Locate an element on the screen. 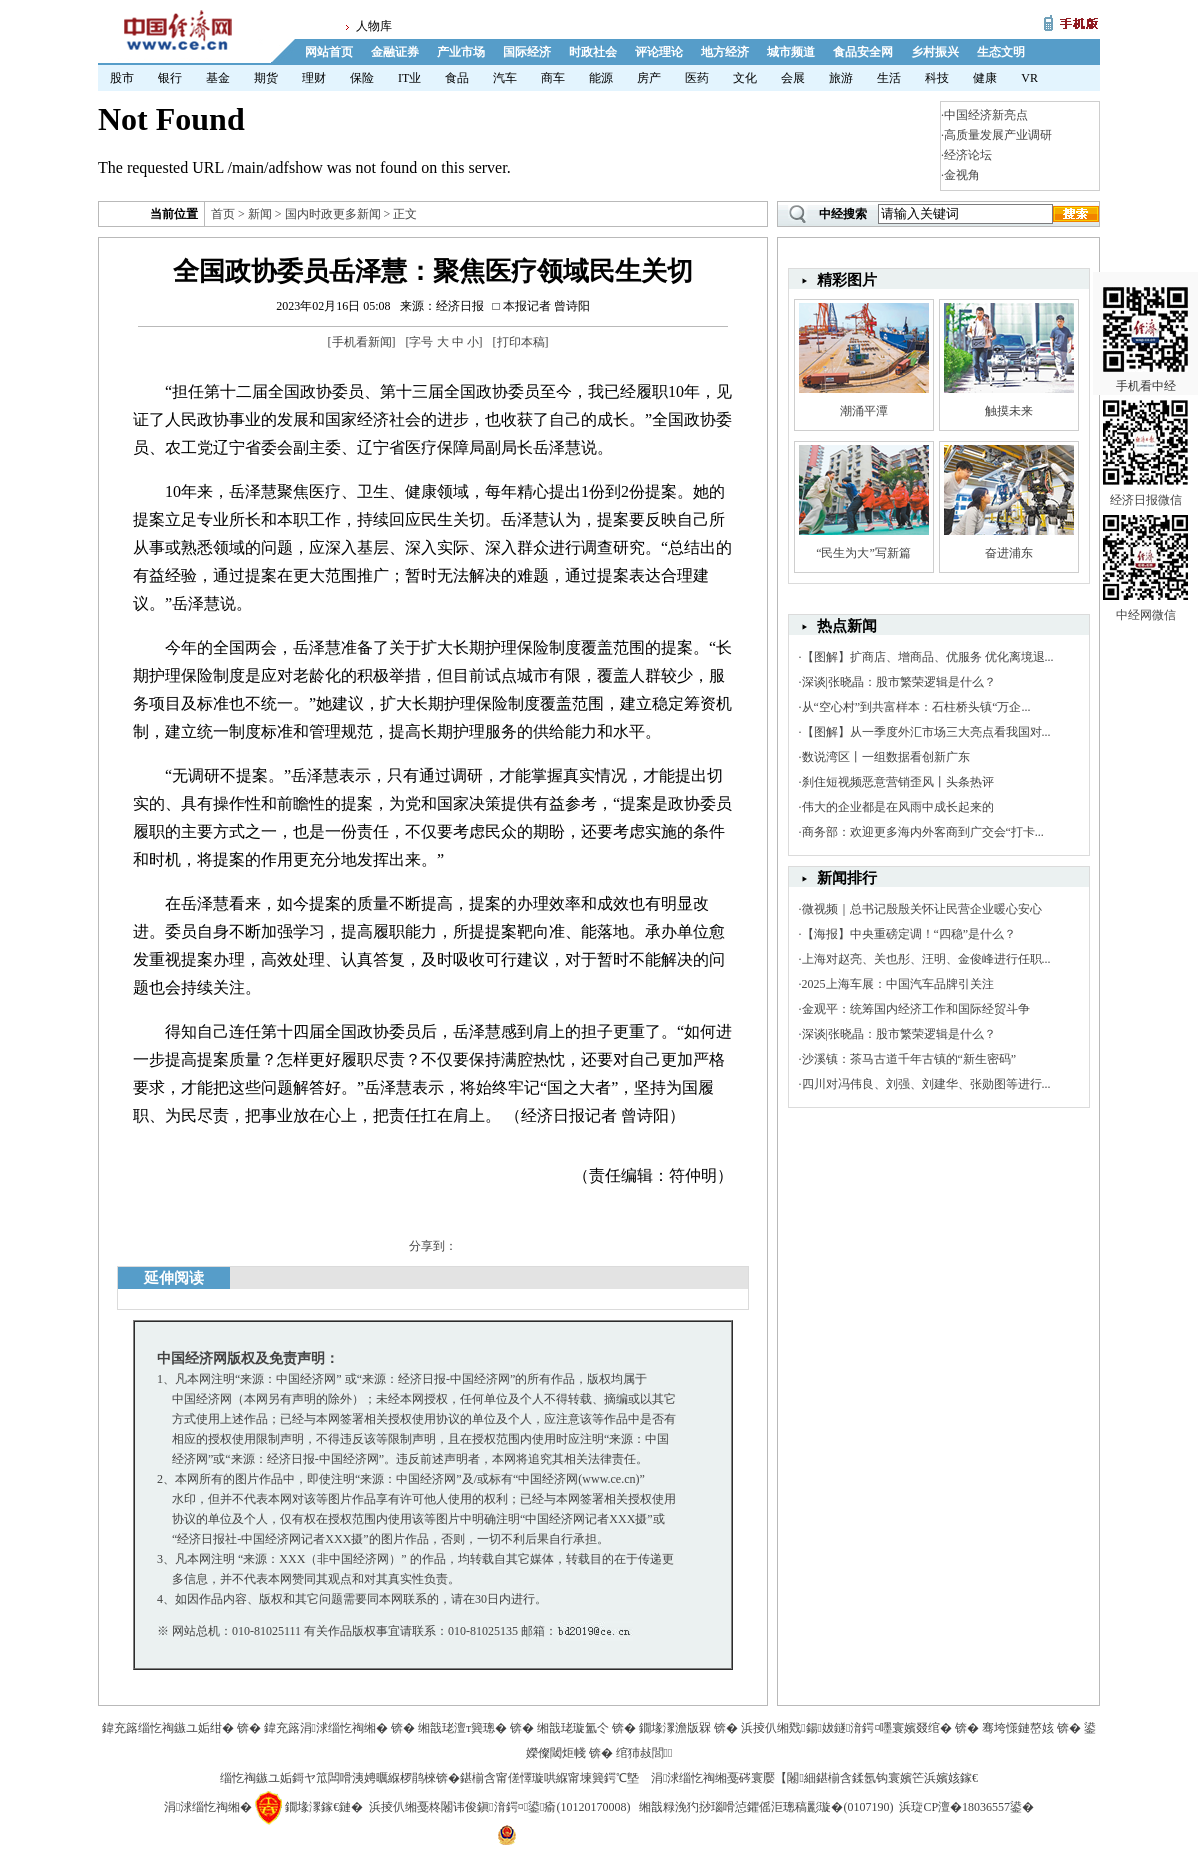  股市 is located at coordinates (122, 78).